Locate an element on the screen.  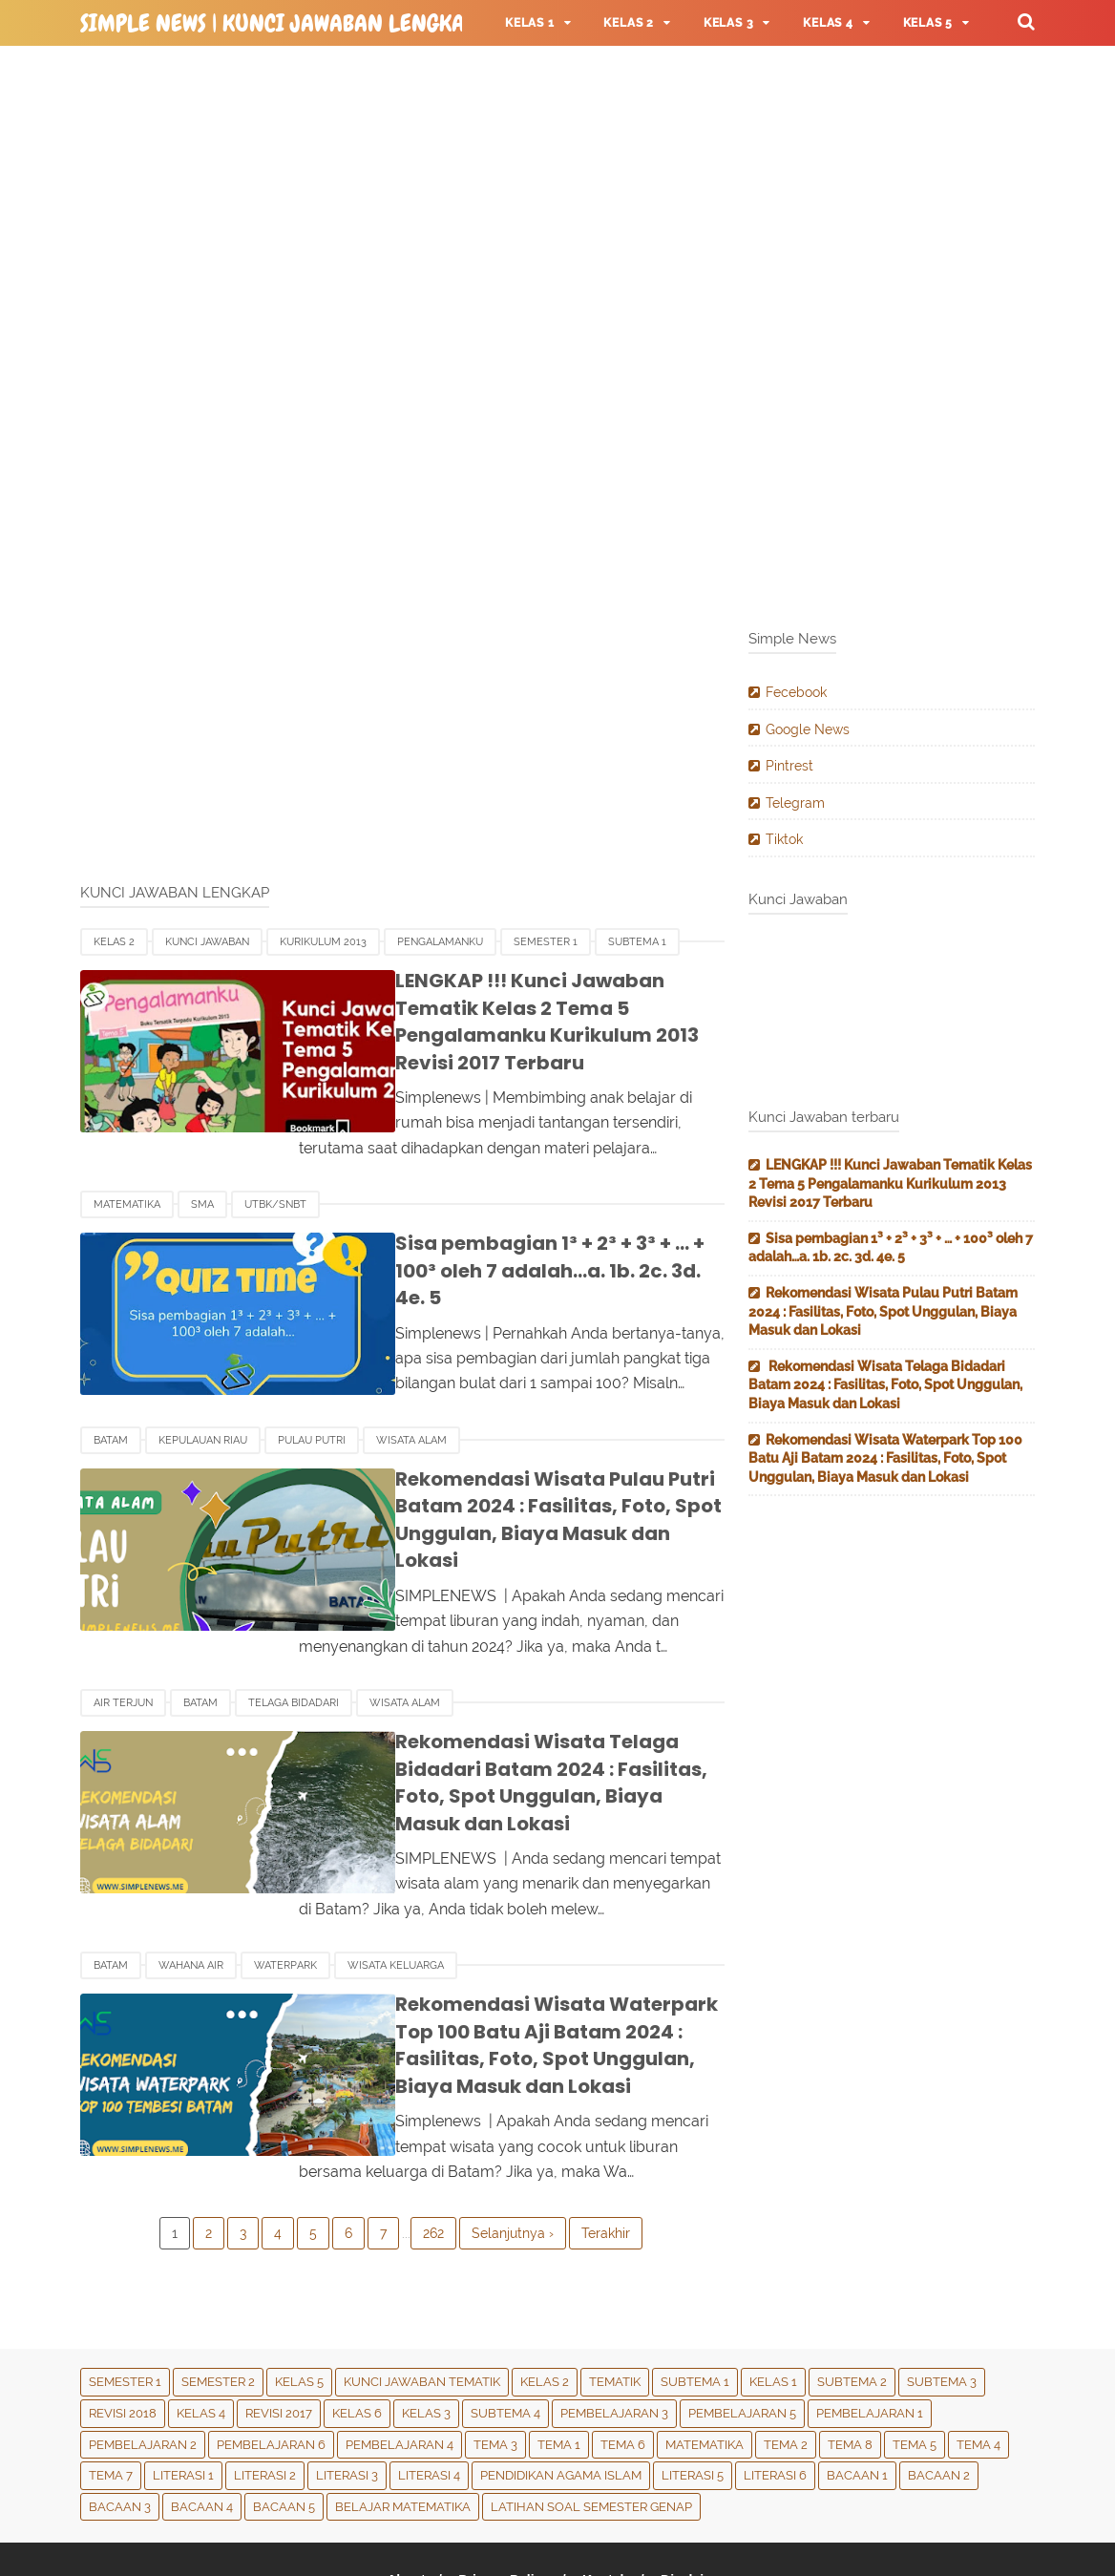
Selanjutnya › is located at coordinates (513, 2140).